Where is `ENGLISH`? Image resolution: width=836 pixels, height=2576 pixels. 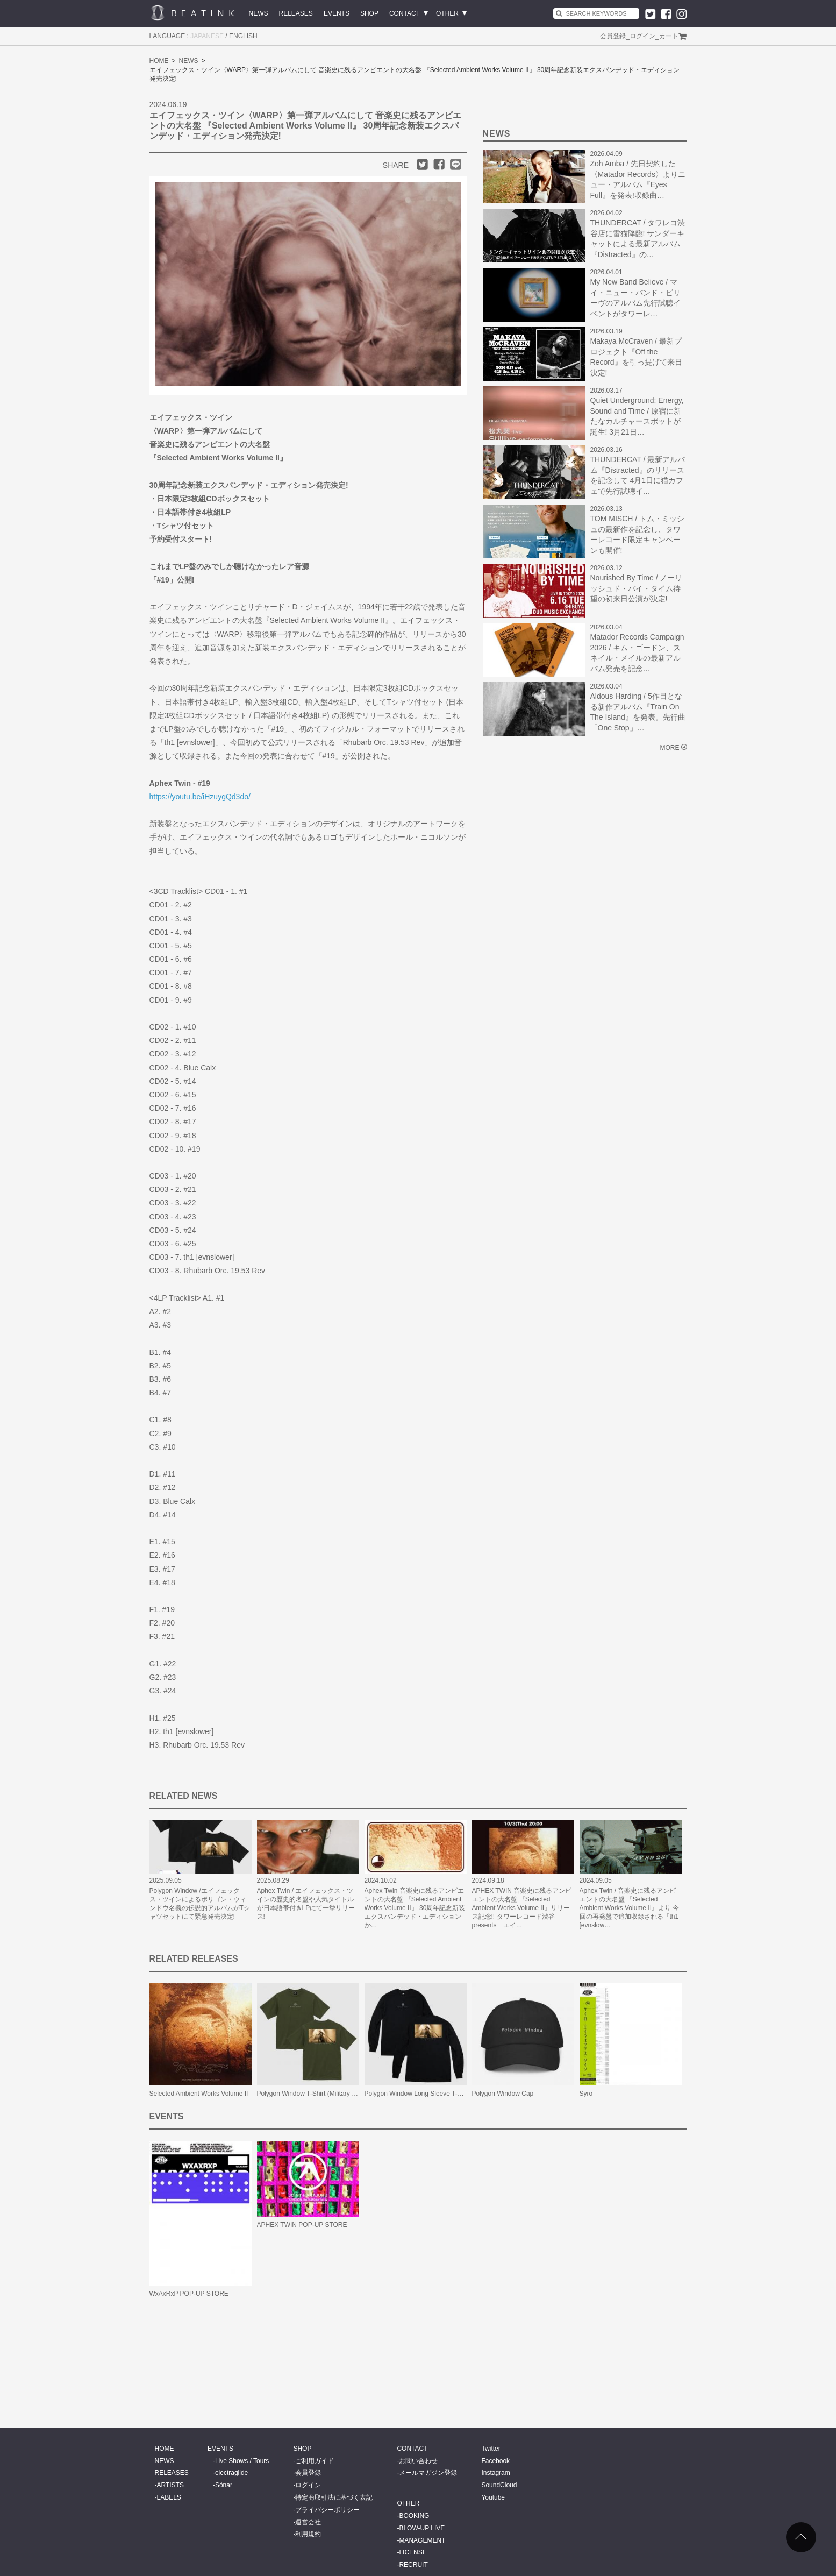
ENGLISH is located at coordinates (243, 36).